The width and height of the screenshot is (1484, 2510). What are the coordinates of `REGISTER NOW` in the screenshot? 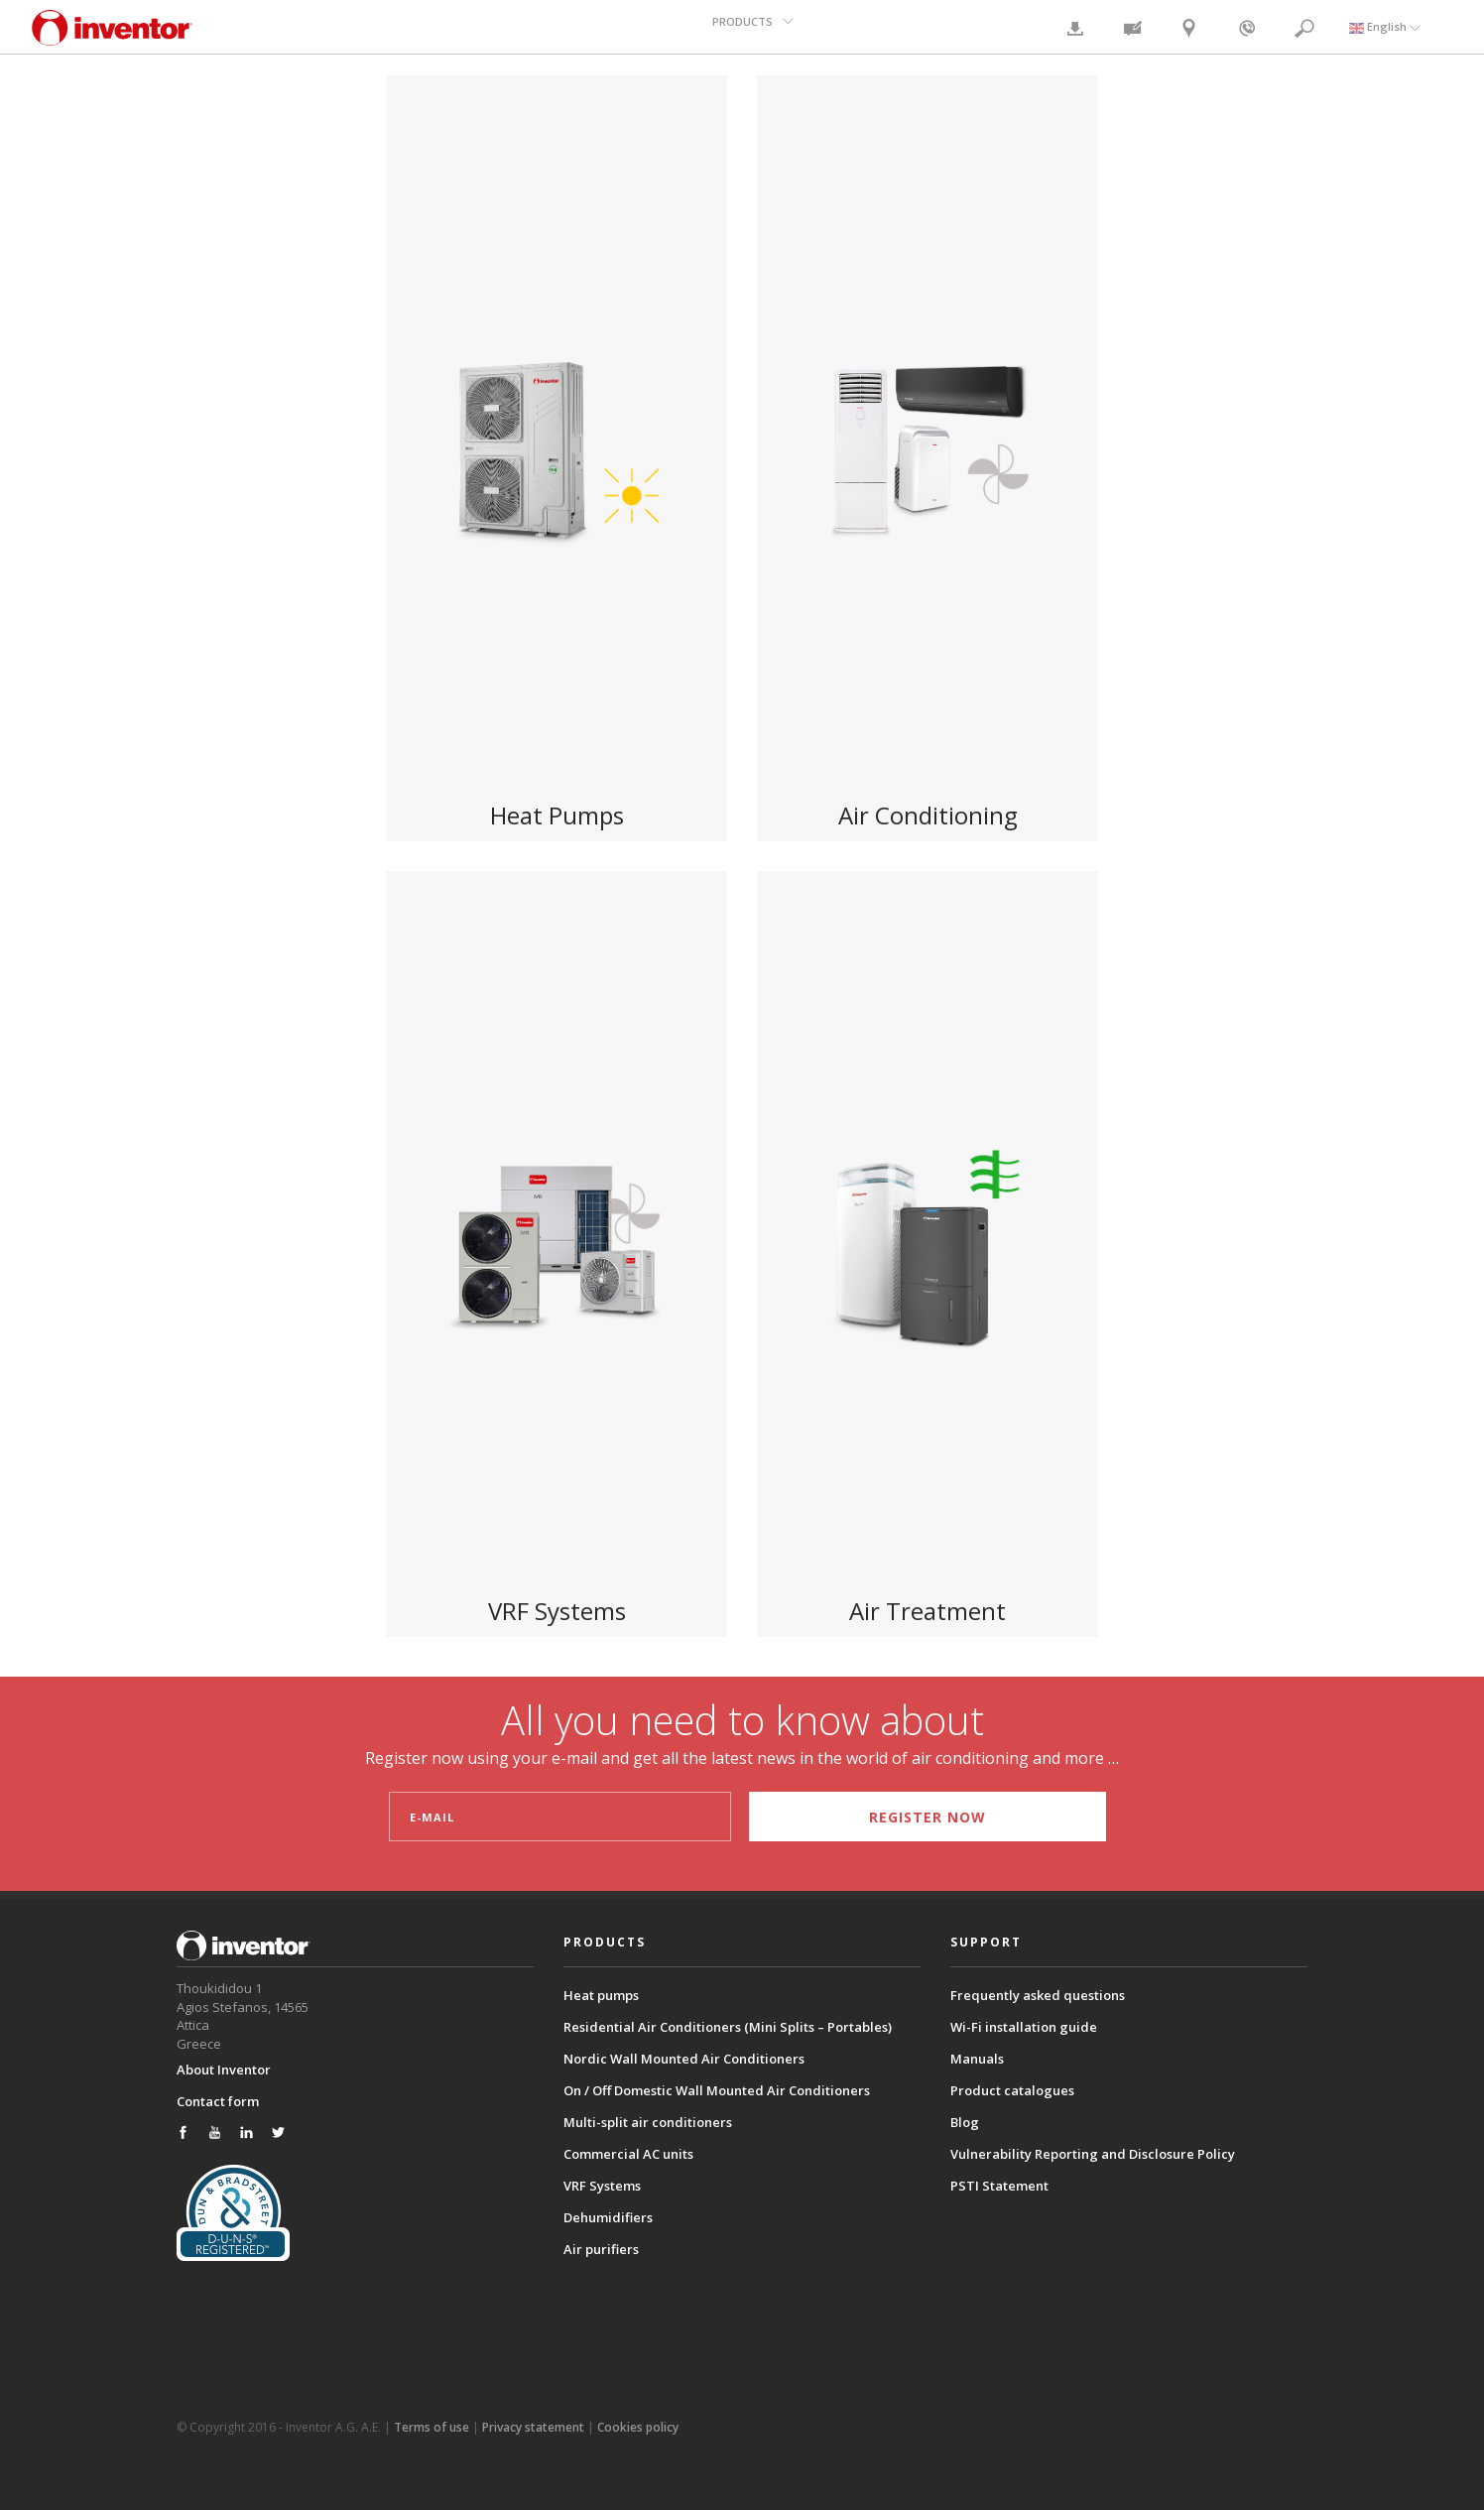 It's located at (920, 1817).